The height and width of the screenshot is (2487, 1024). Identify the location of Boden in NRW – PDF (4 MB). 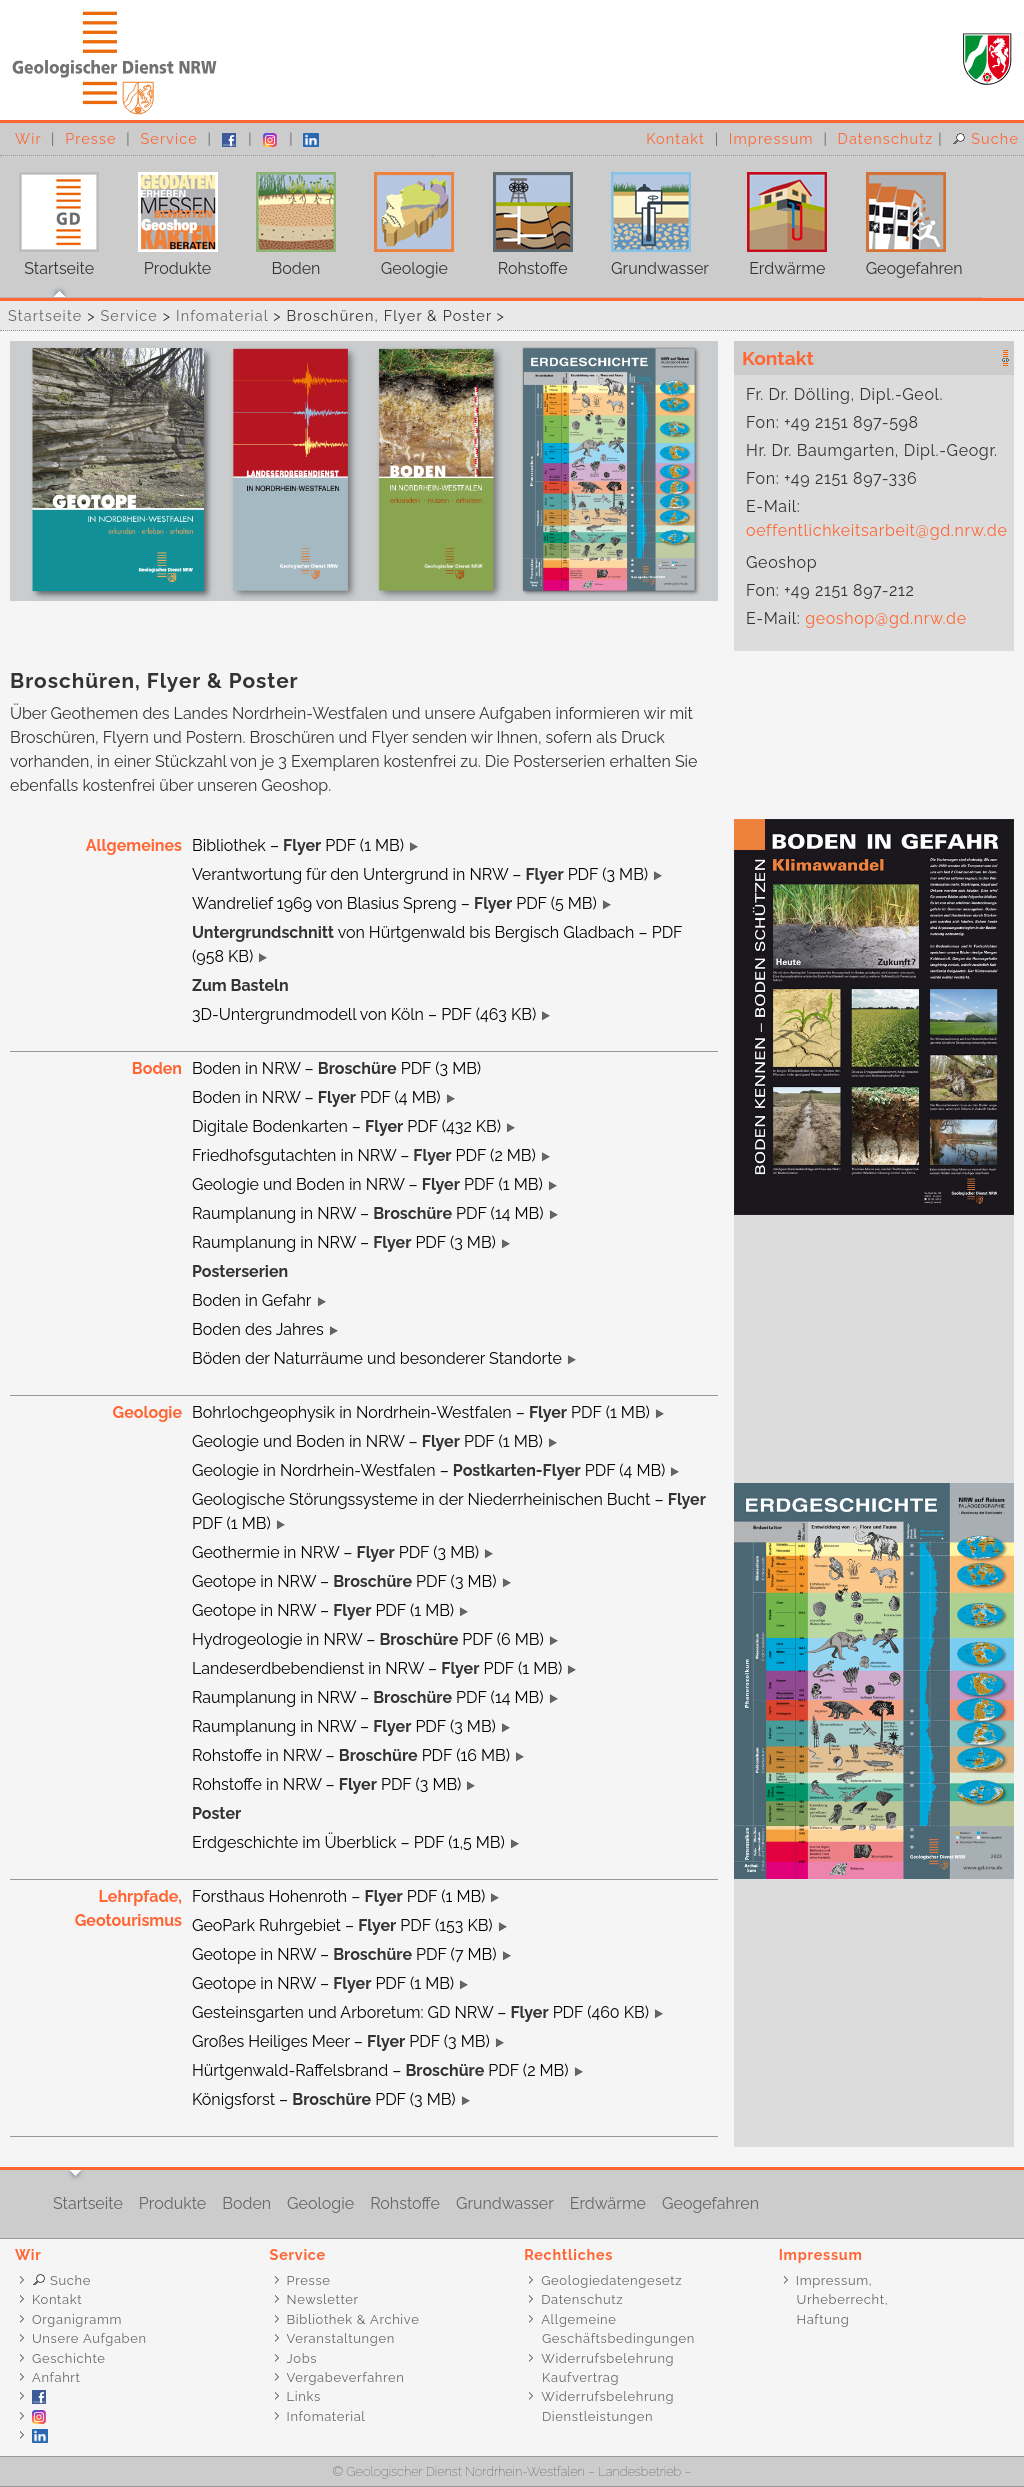
(316, 1097).